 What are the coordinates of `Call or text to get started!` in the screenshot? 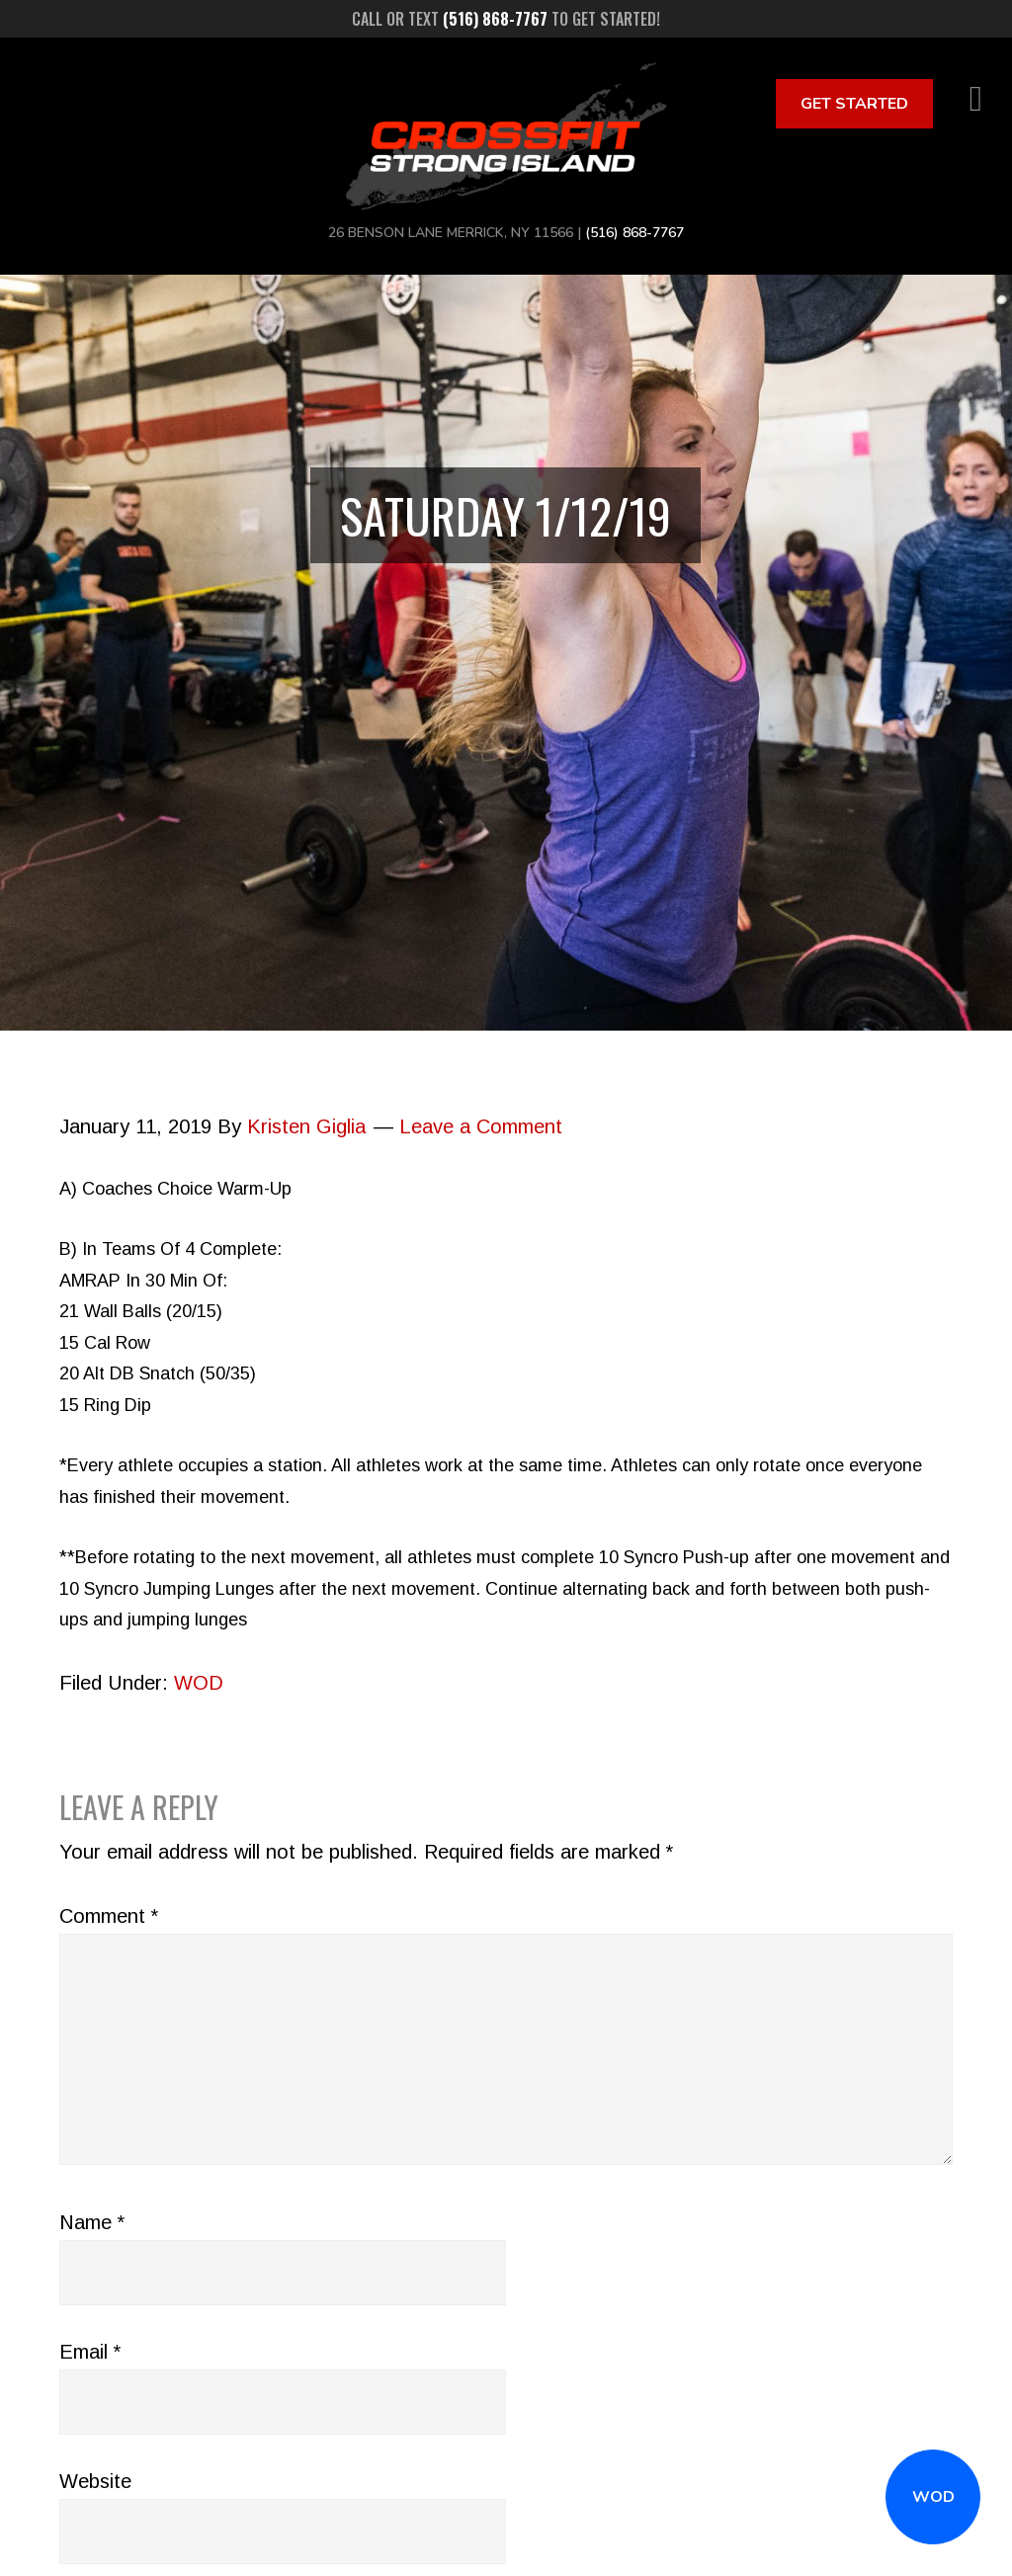 It's located at (506, 19).